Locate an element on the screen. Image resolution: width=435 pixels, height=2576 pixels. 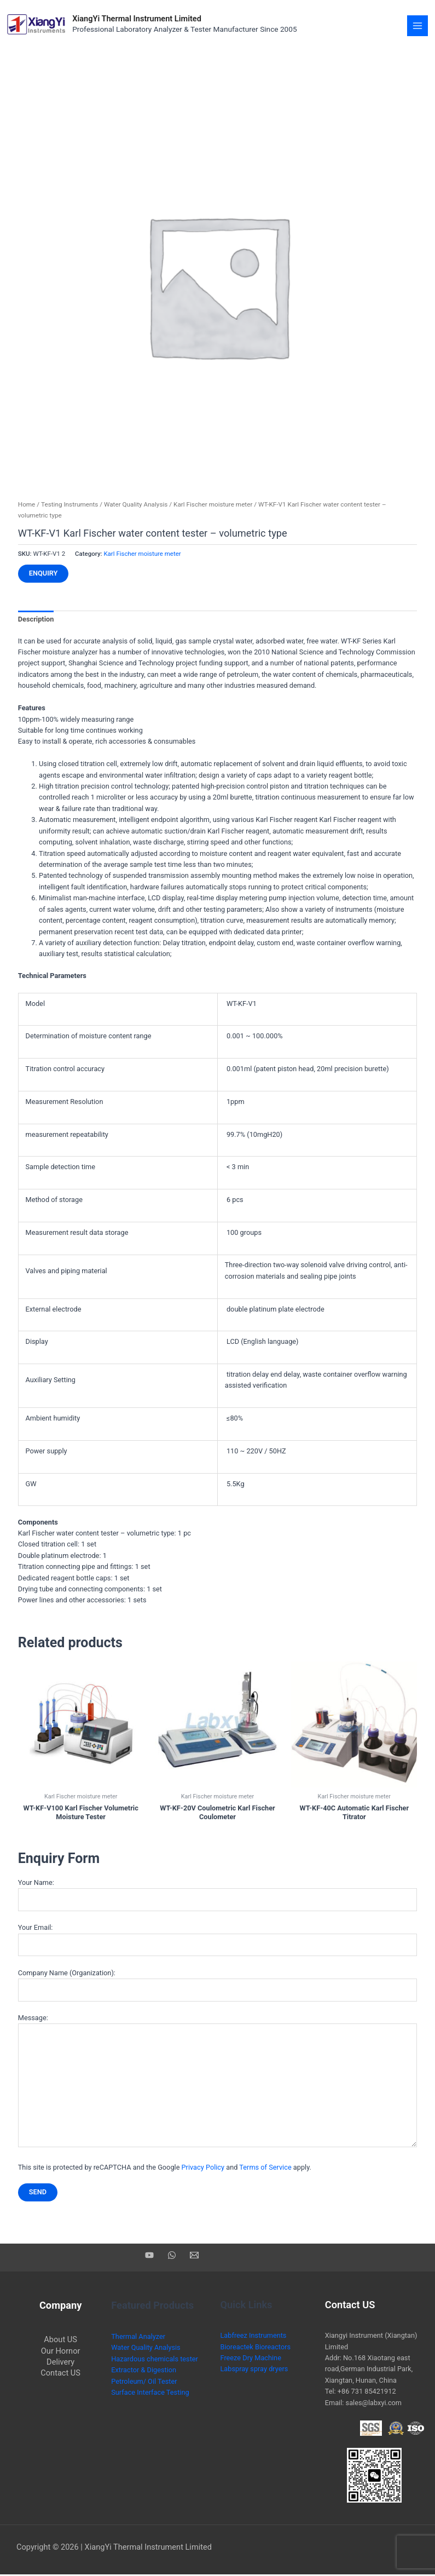
About US is located at coordinates (60, 2341).